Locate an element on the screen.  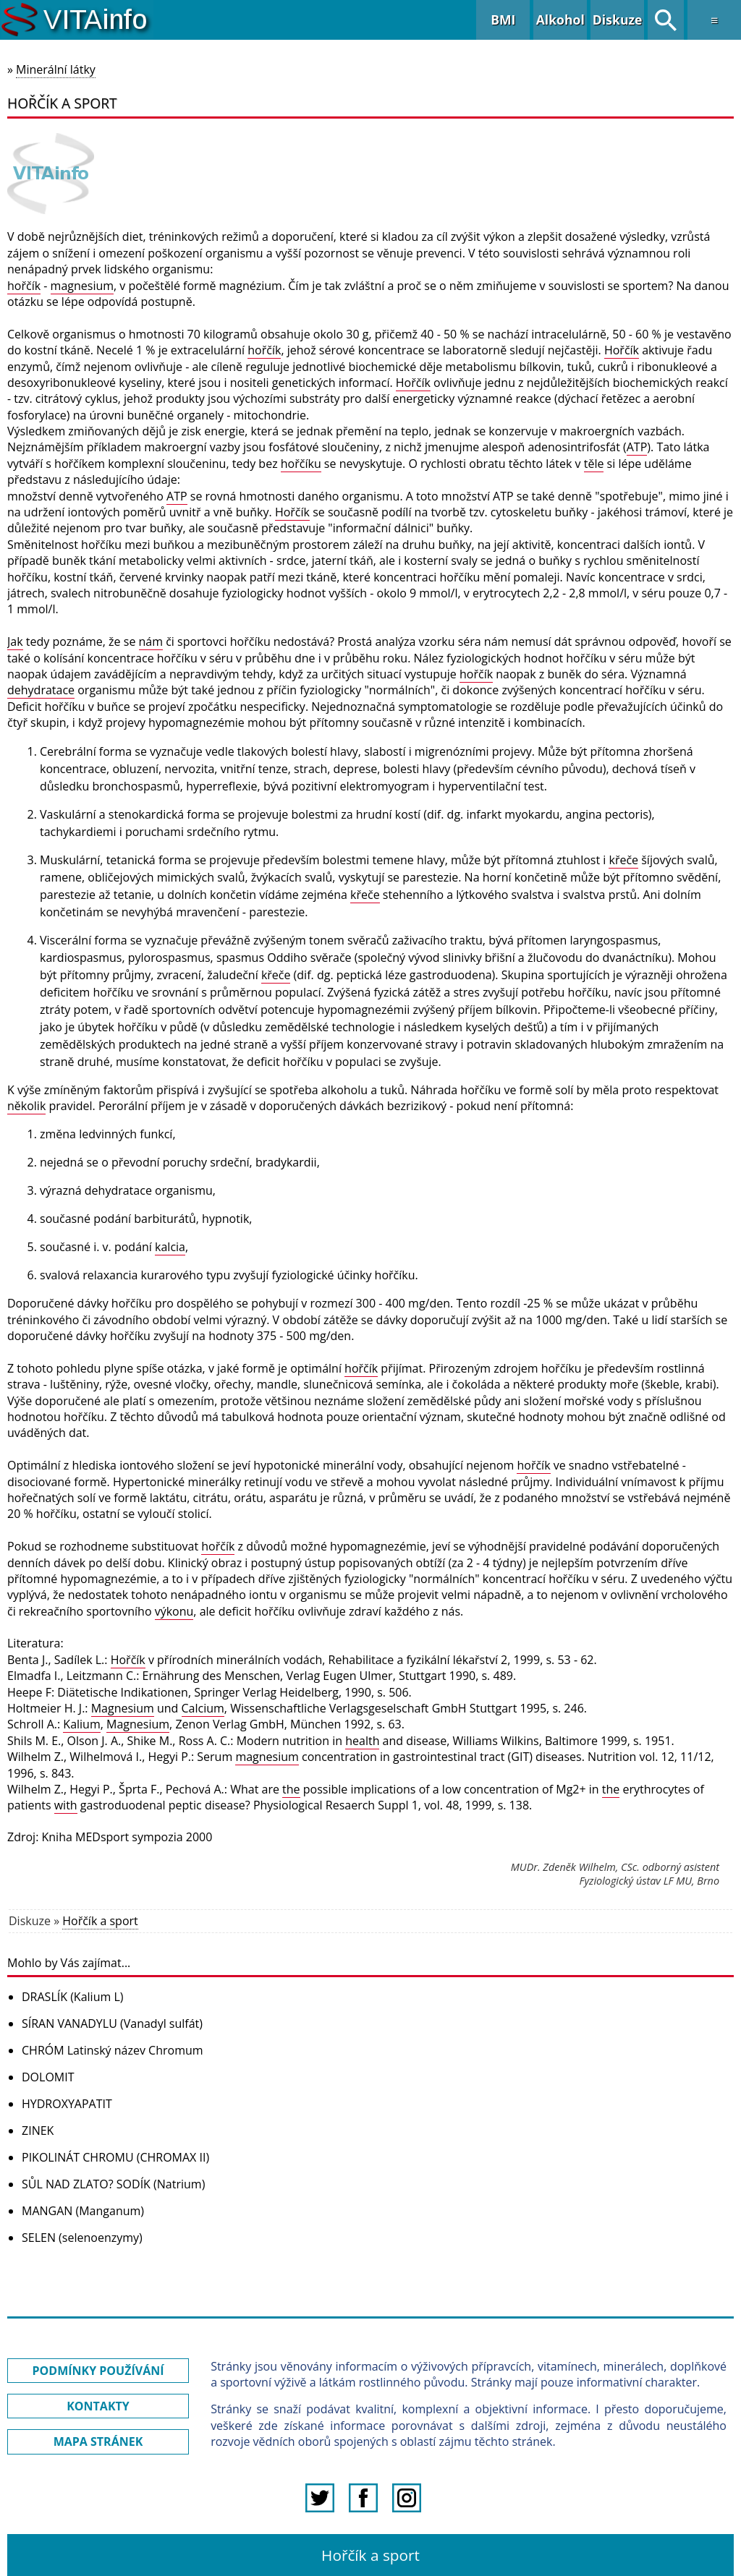
PODMÍNKY POUŽÍVÁNÍ is located at coordinates (98, 2371).